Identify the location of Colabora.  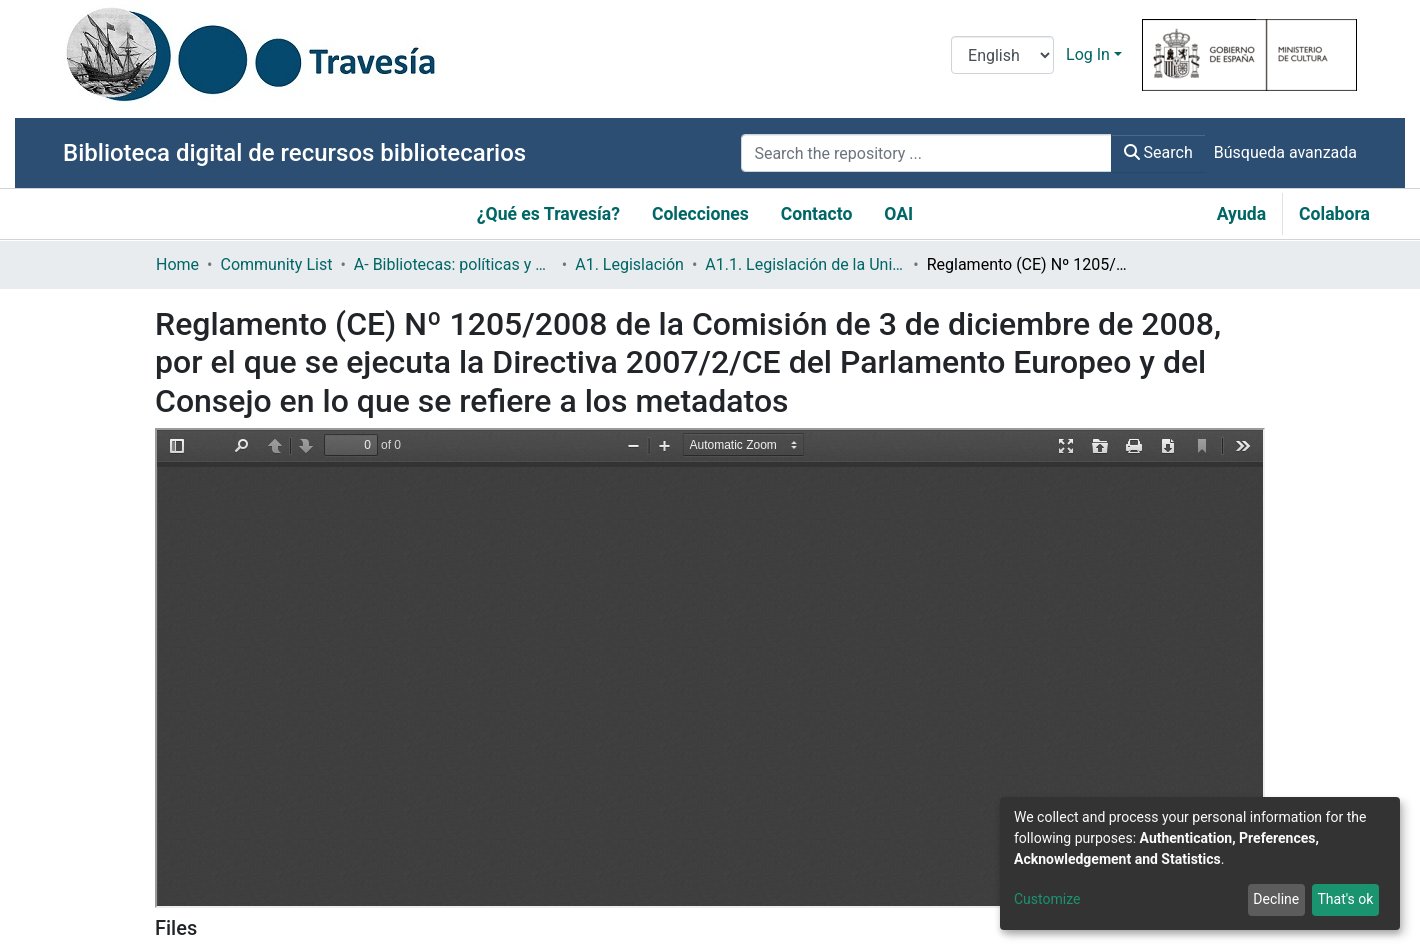
(1334, 214).